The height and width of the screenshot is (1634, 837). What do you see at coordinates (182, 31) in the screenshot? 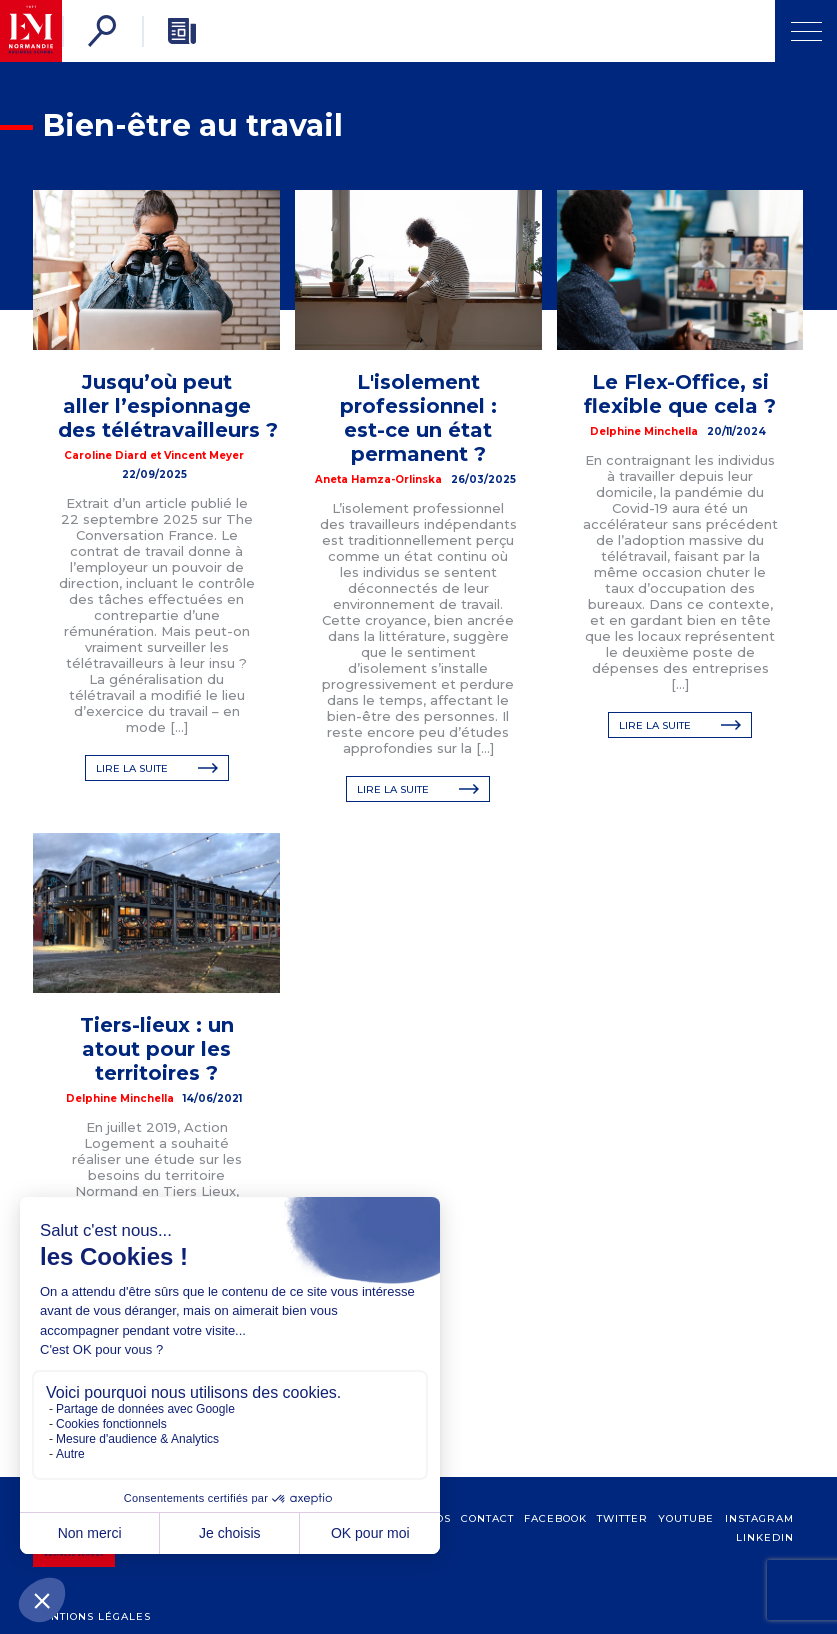
I see `[Newsletter]` at bounding box center [182, 31].